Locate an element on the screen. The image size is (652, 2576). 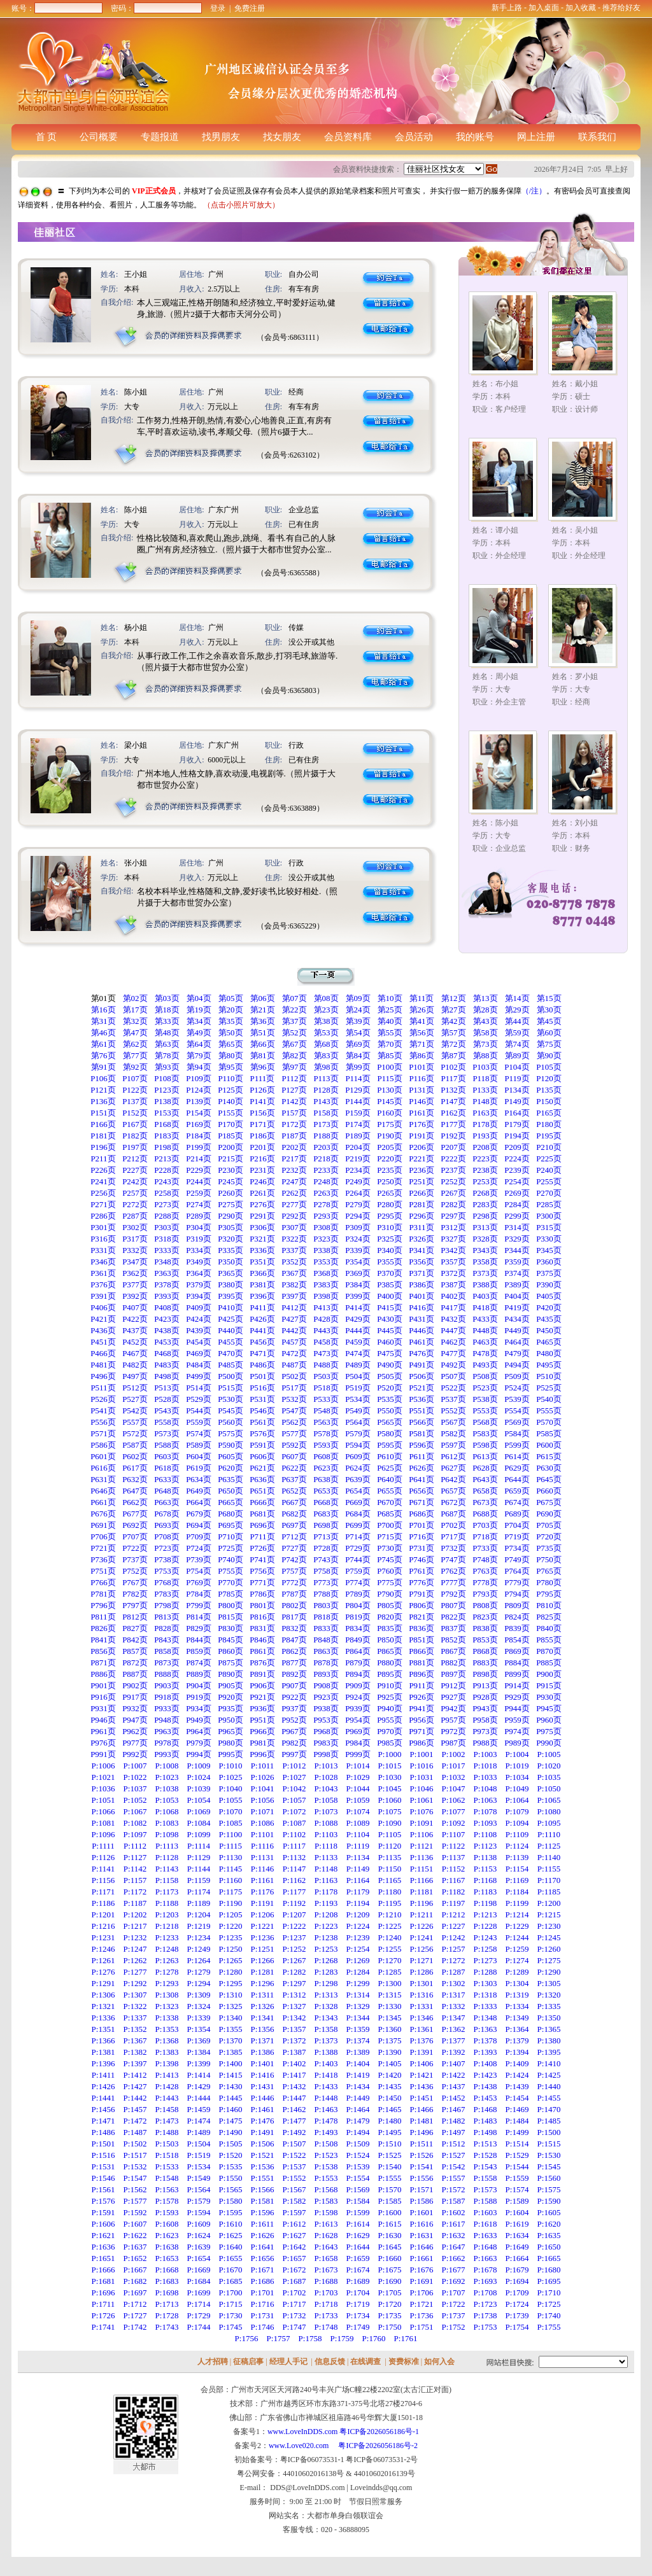
P:1270 is located at coordinates (390, 1960).